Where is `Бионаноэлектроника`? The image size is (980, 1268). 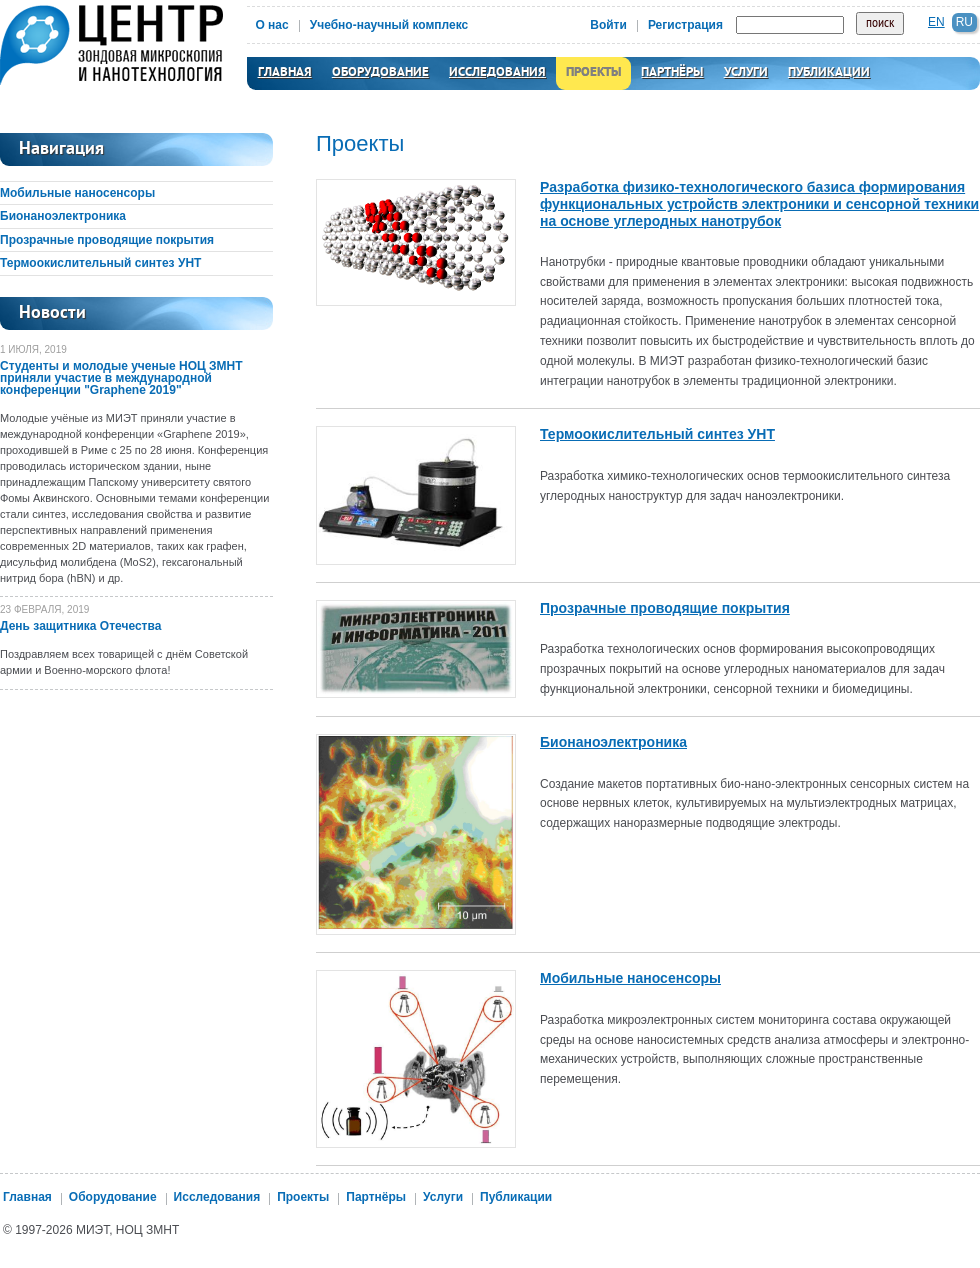 Бионаноэлектроника is located at coordinates (63, 216).